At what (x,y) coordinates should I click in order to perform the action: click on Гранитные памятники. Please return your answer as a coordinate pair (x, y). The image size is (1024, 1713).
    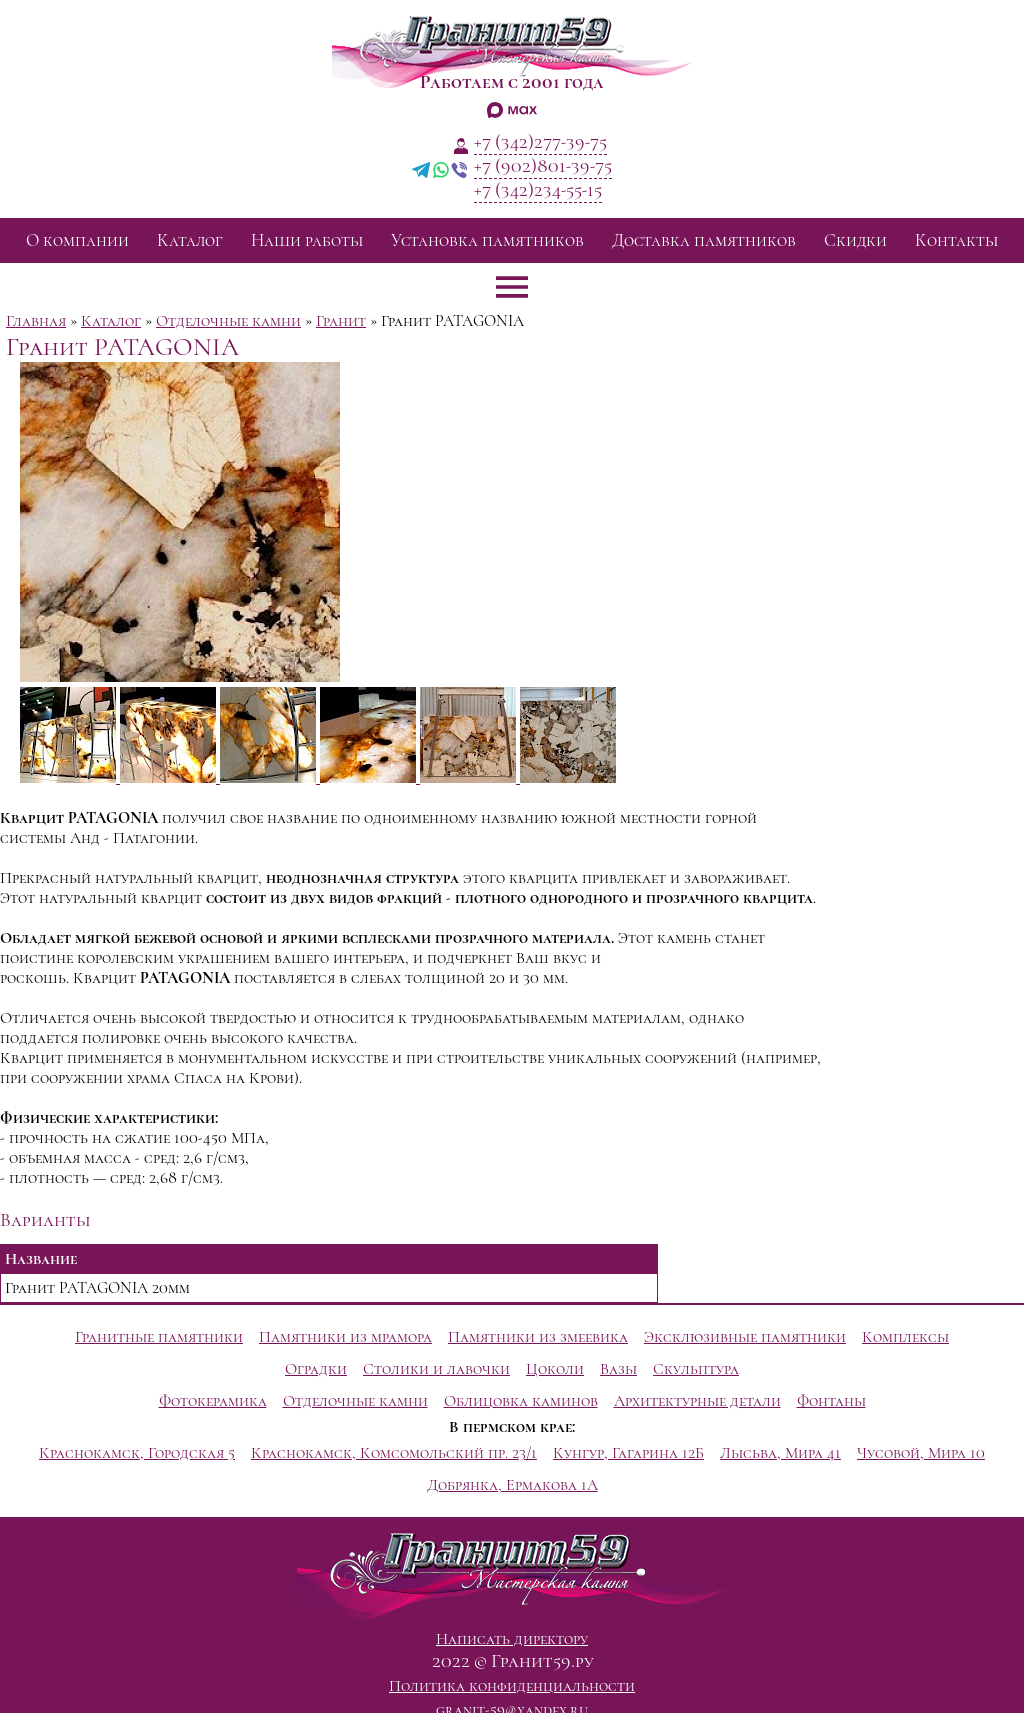
    Looking at the image, I should click on (159, 1337).